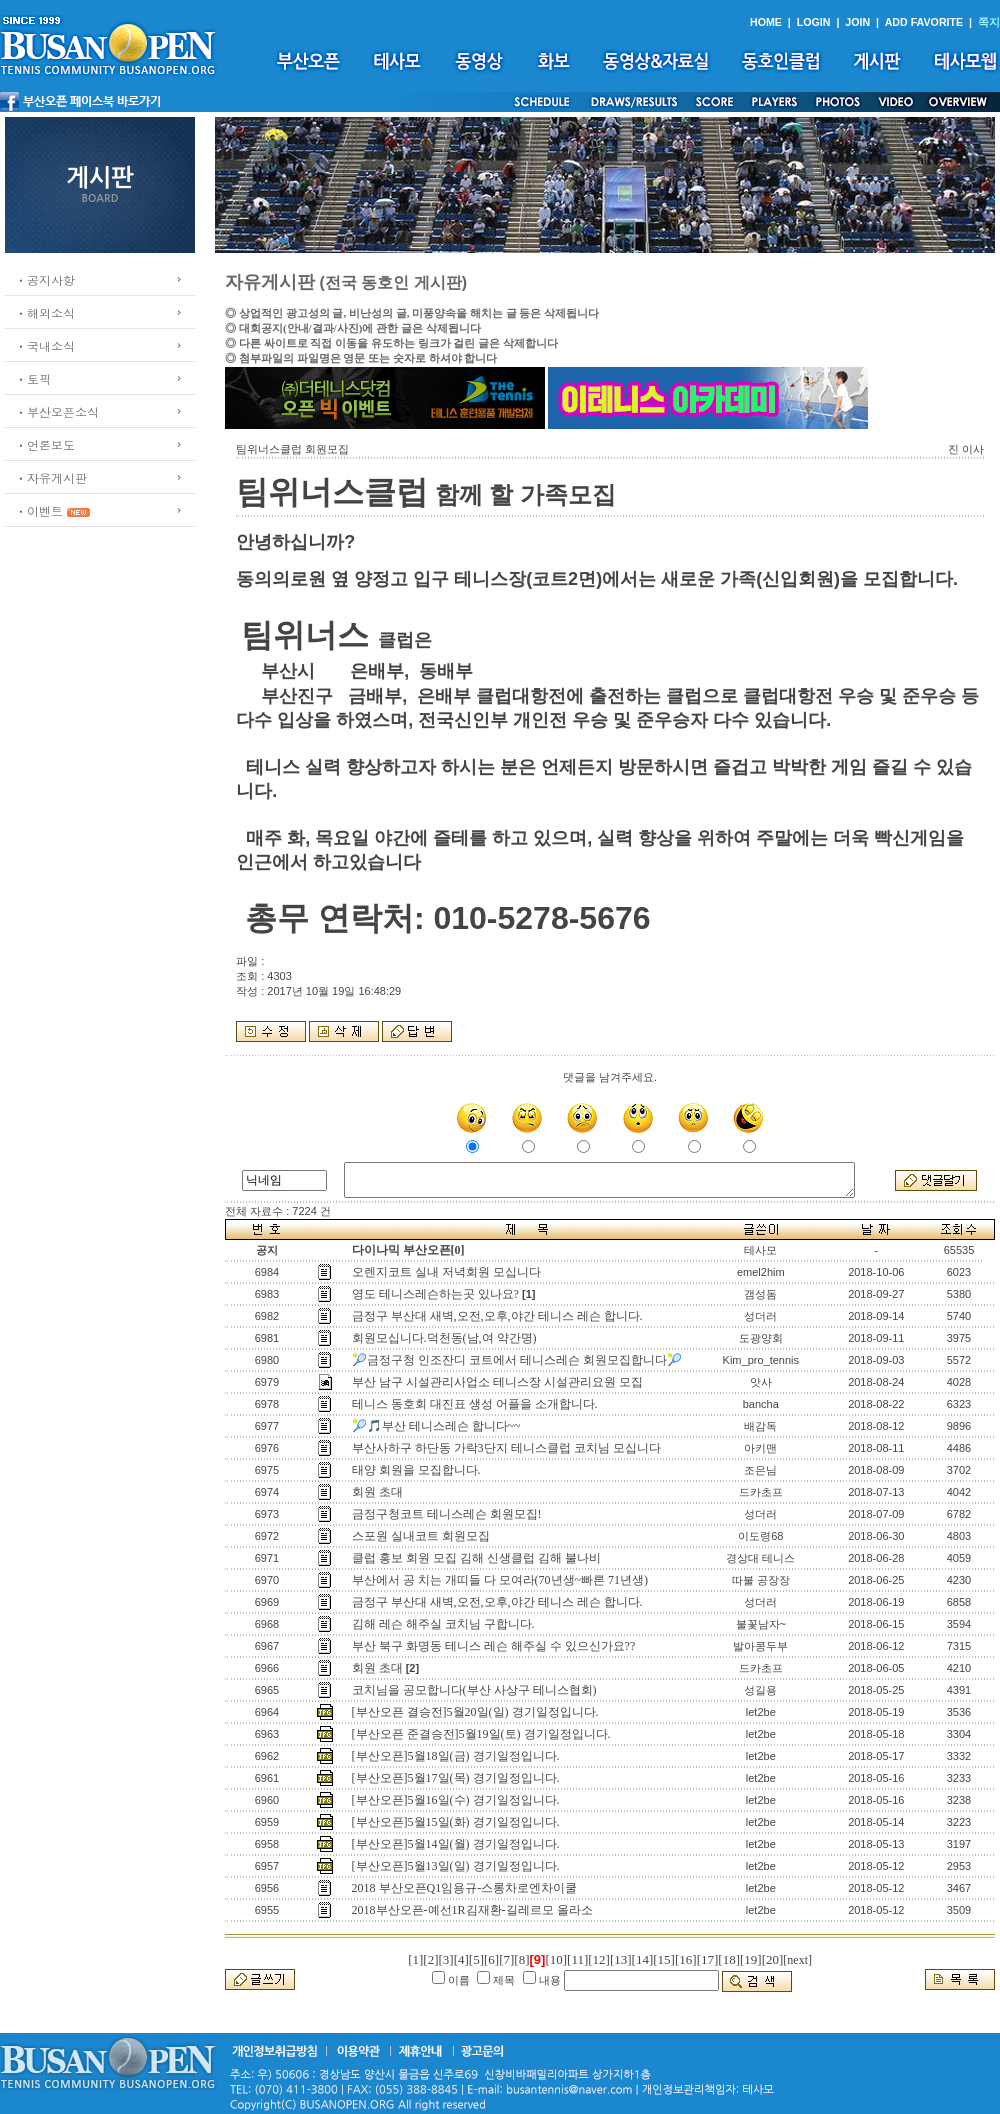 Image resolution: width=1000 pixels, height=2114 pixels. What do you see at coordinates (447, 1514) in the screenshot?
I see `금정구청코트 테니스레슨 회원모집!` at bounding box center [447, 1514].